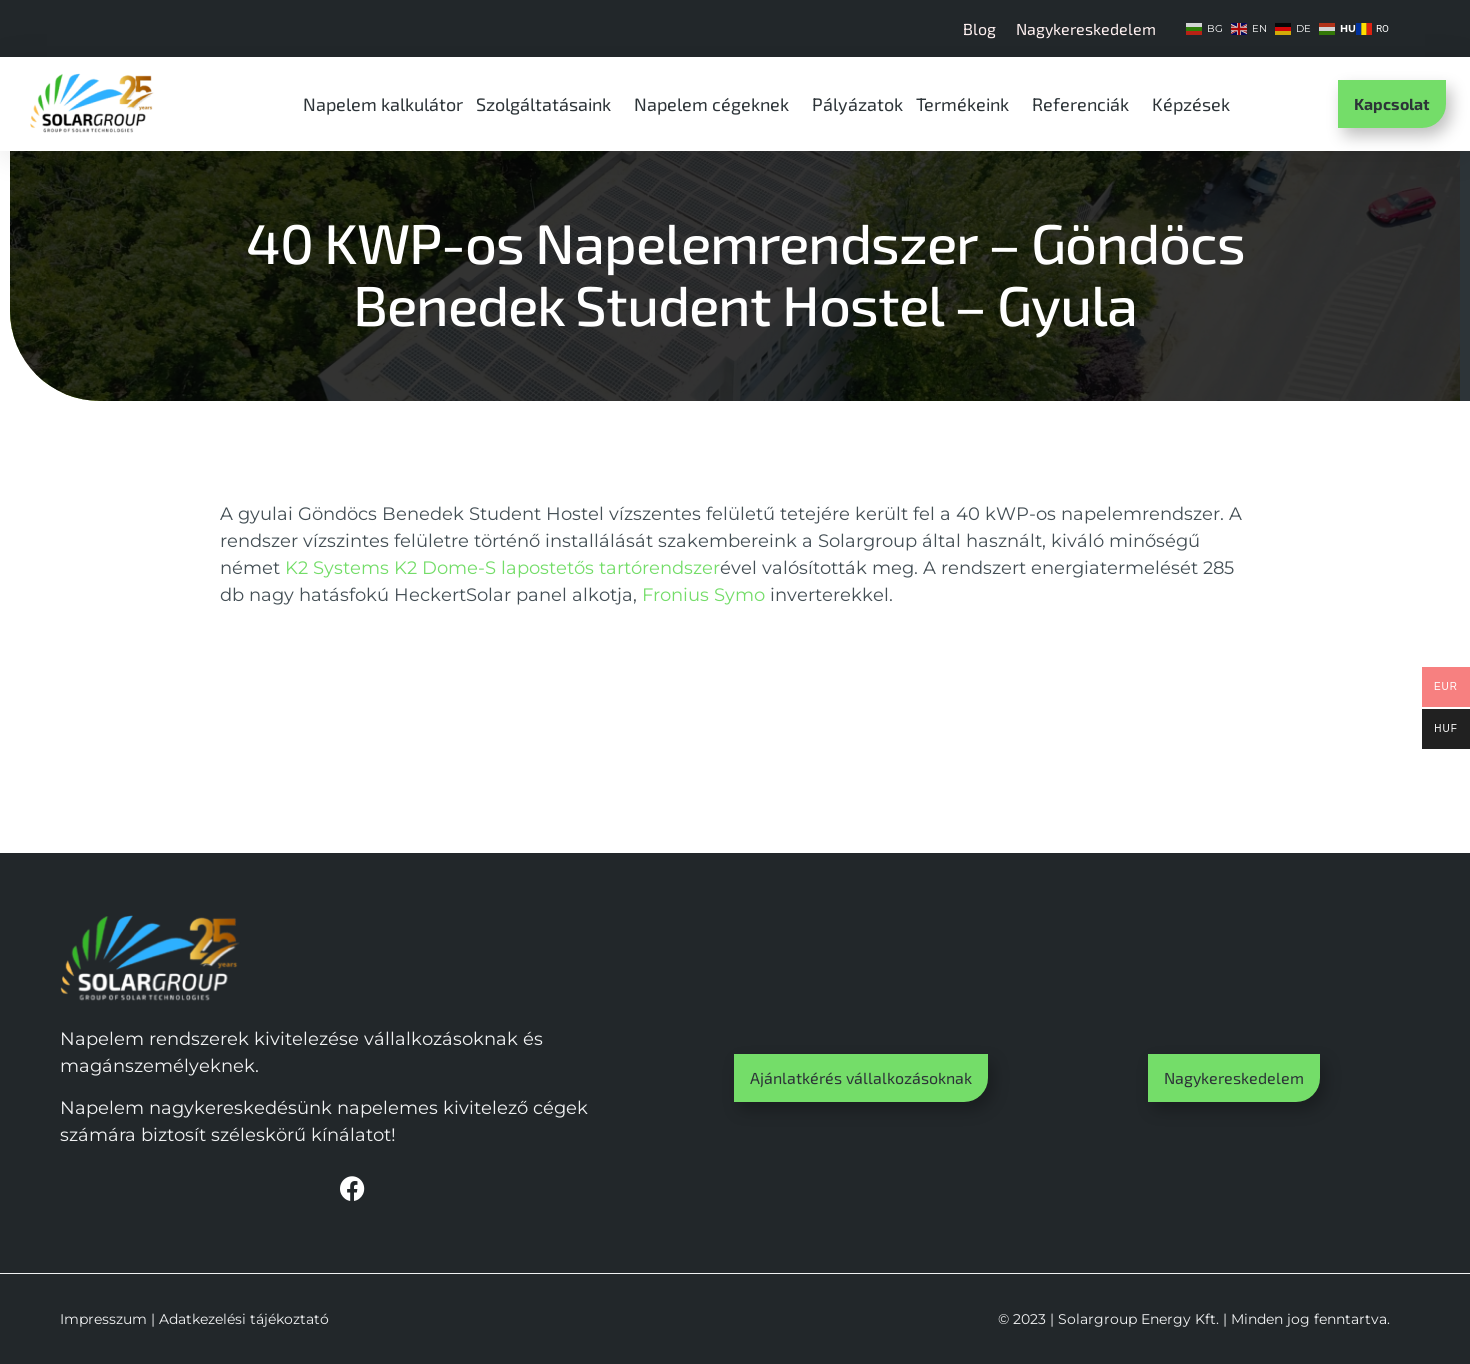 The height and width of the screenshot is (1364, 1470). What do you see at coordinates (548, 104) in the screenshot?
I see `Szolgáltatásaink` at bounding box center [548, 104].